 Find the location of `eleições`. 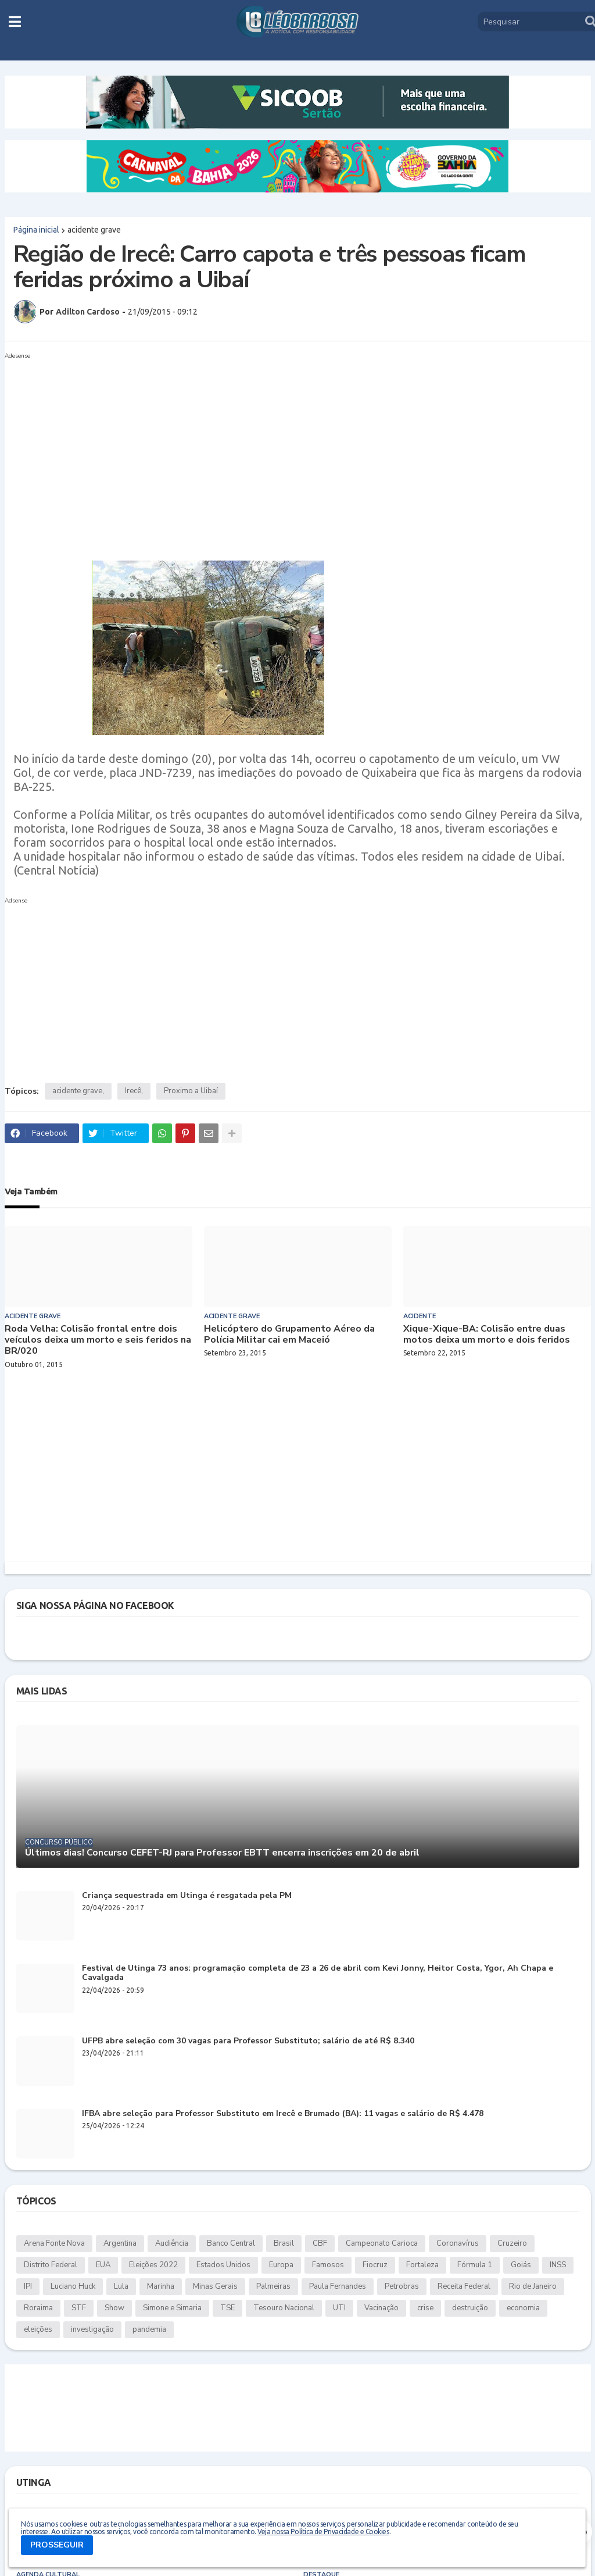

eleições is located at coordinates (38, 2329).